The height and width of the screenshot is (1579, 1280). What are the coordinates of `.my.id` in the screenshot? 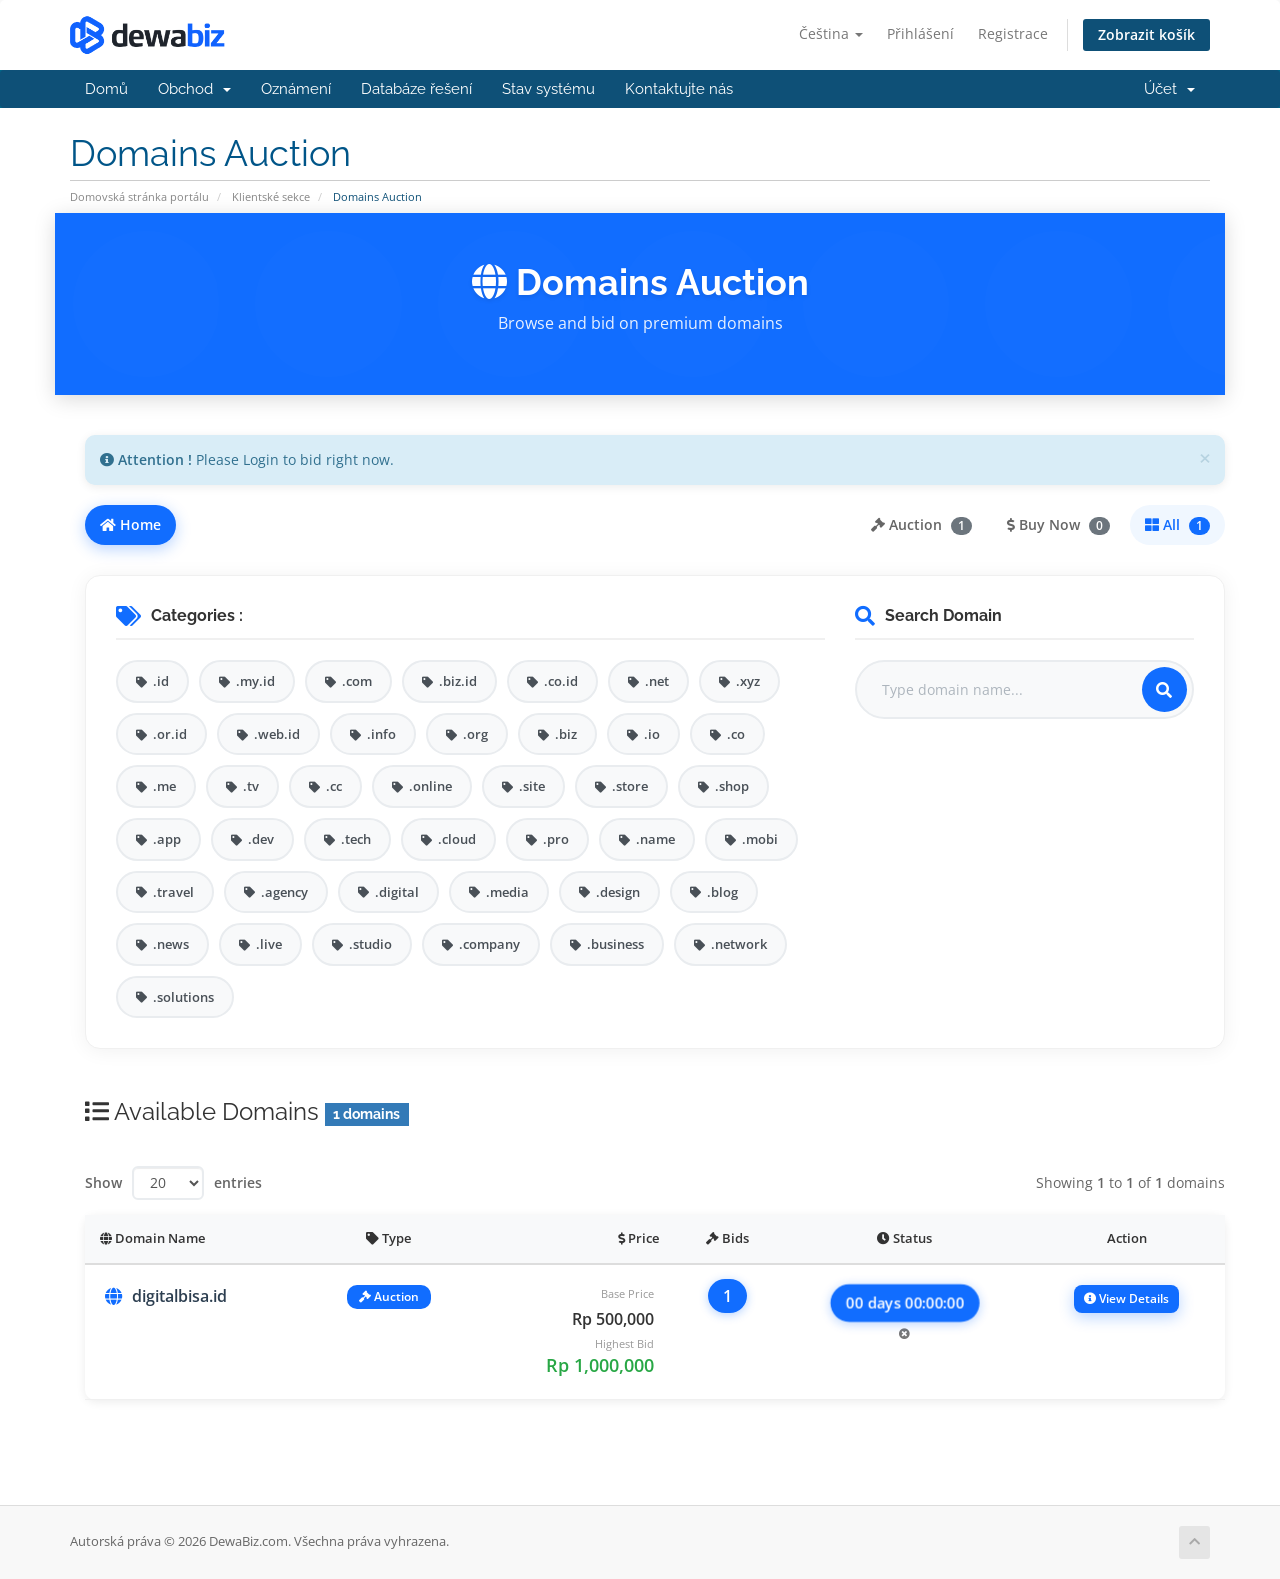 It's located at (247, 681).